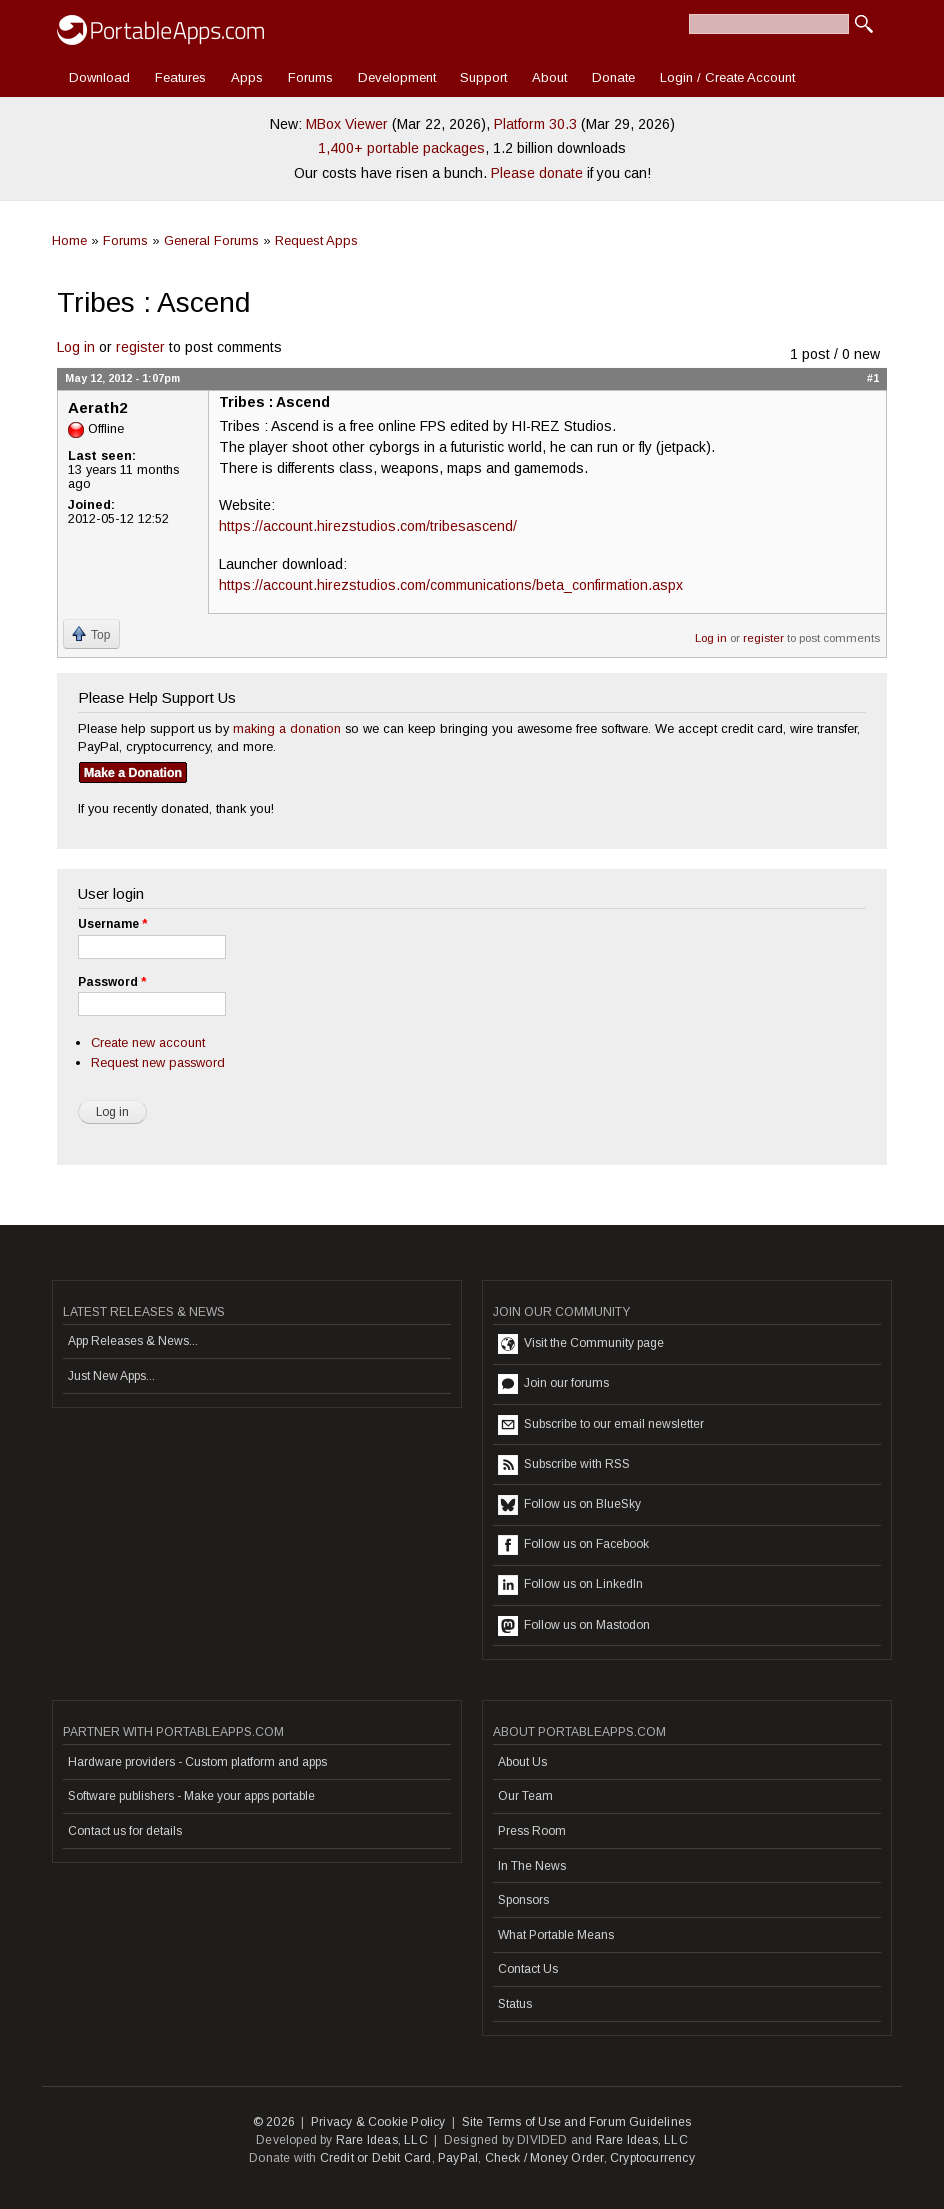  I want to click on Rare Ideas, LLC, so click(382, 2140).